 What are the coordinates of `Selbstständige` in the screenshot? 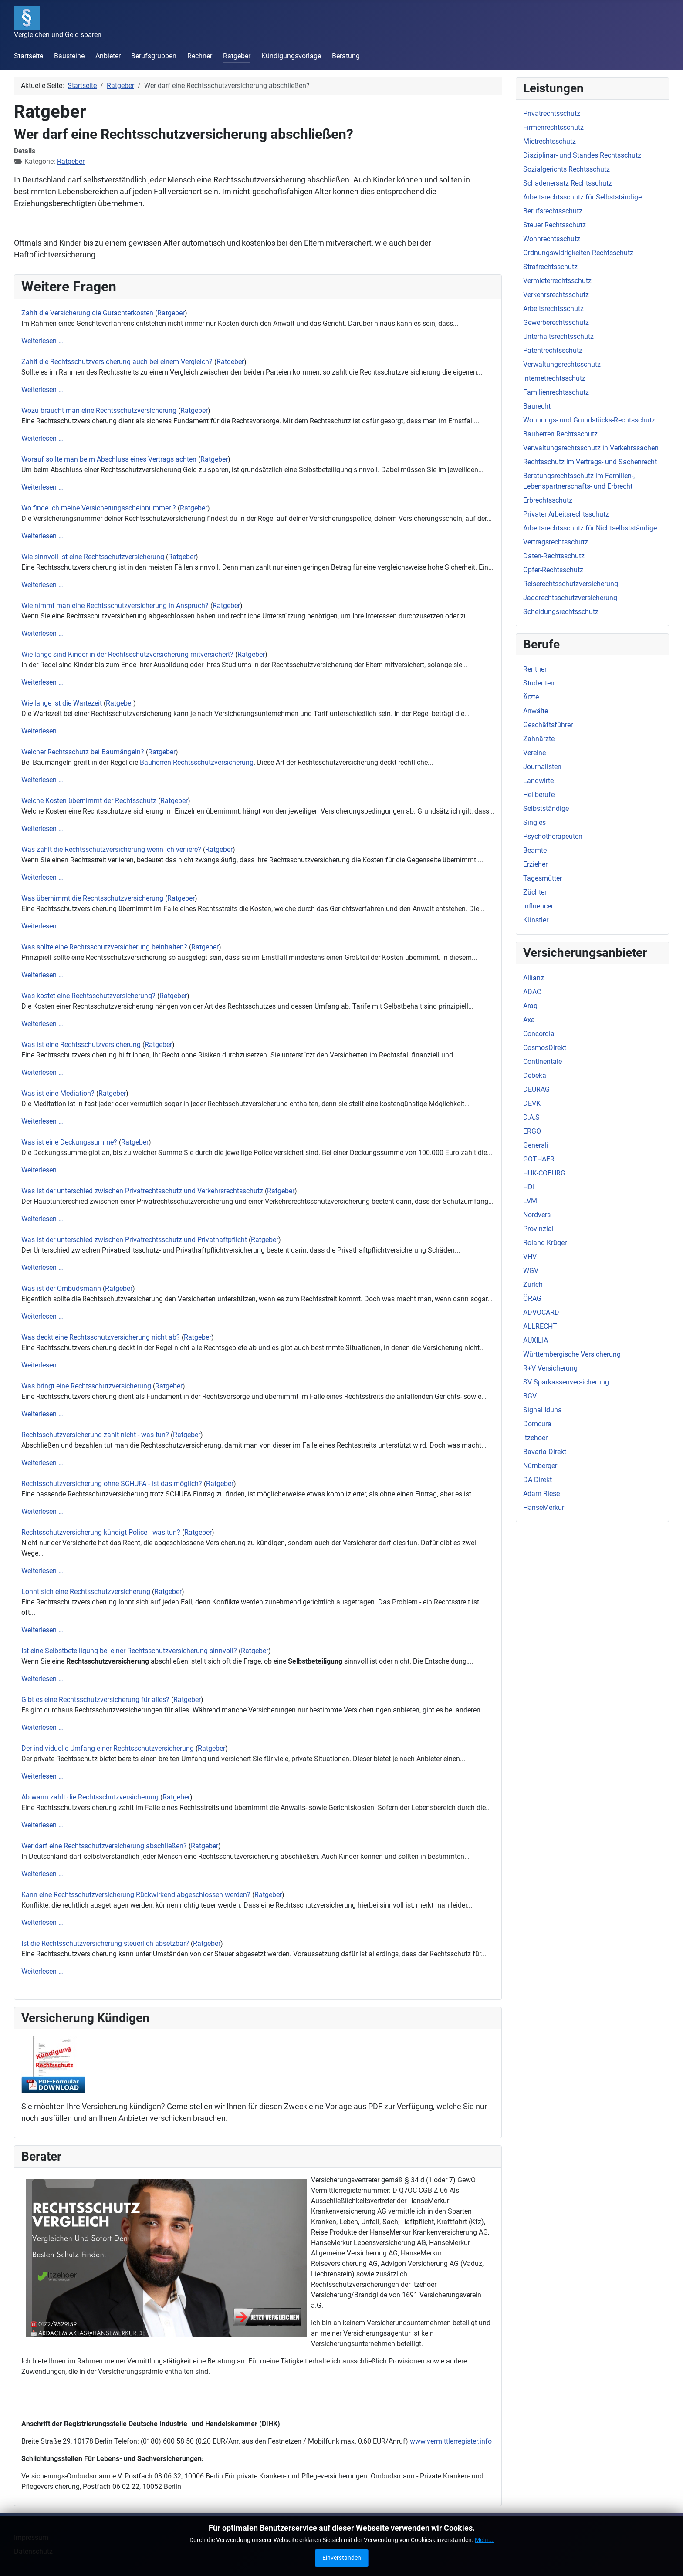 It's located at (546, 808).